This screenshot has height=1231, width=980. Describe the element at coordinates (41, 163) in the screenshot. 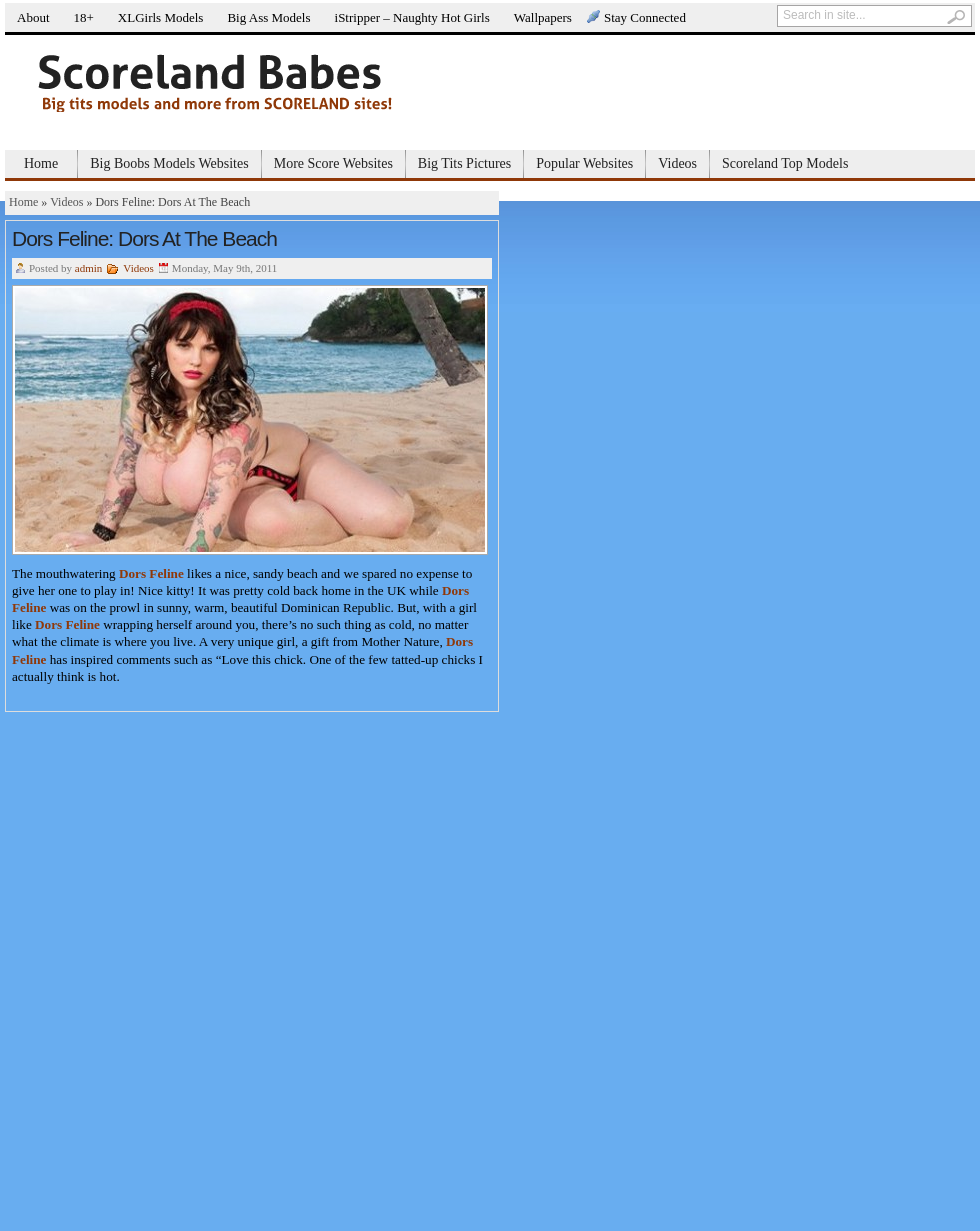

I see `Home` at that location.